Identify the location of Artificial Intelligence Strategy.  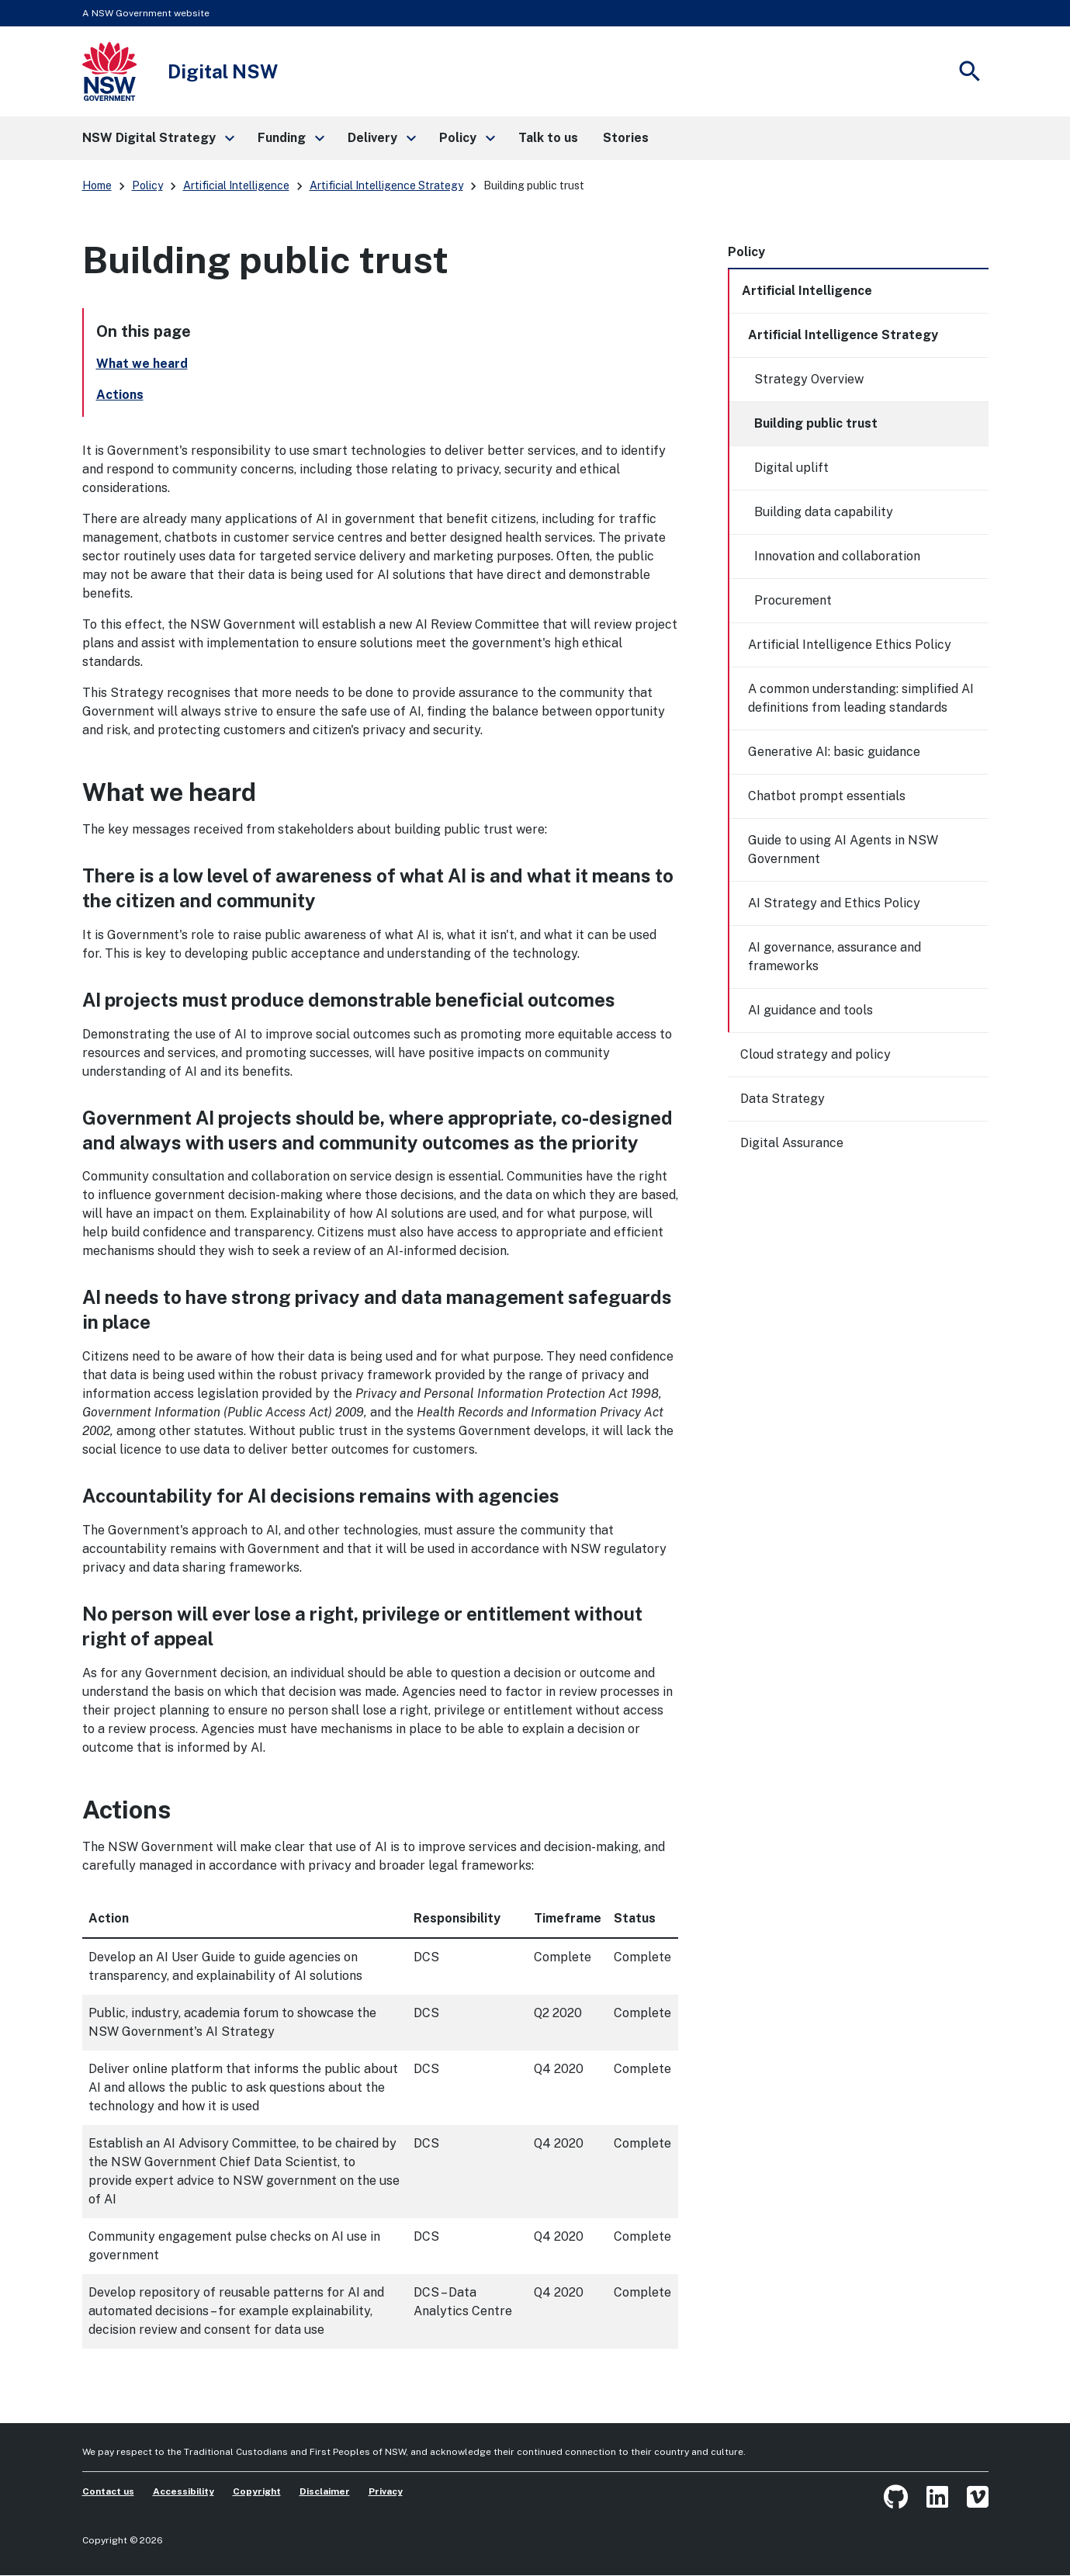
(386, 185).